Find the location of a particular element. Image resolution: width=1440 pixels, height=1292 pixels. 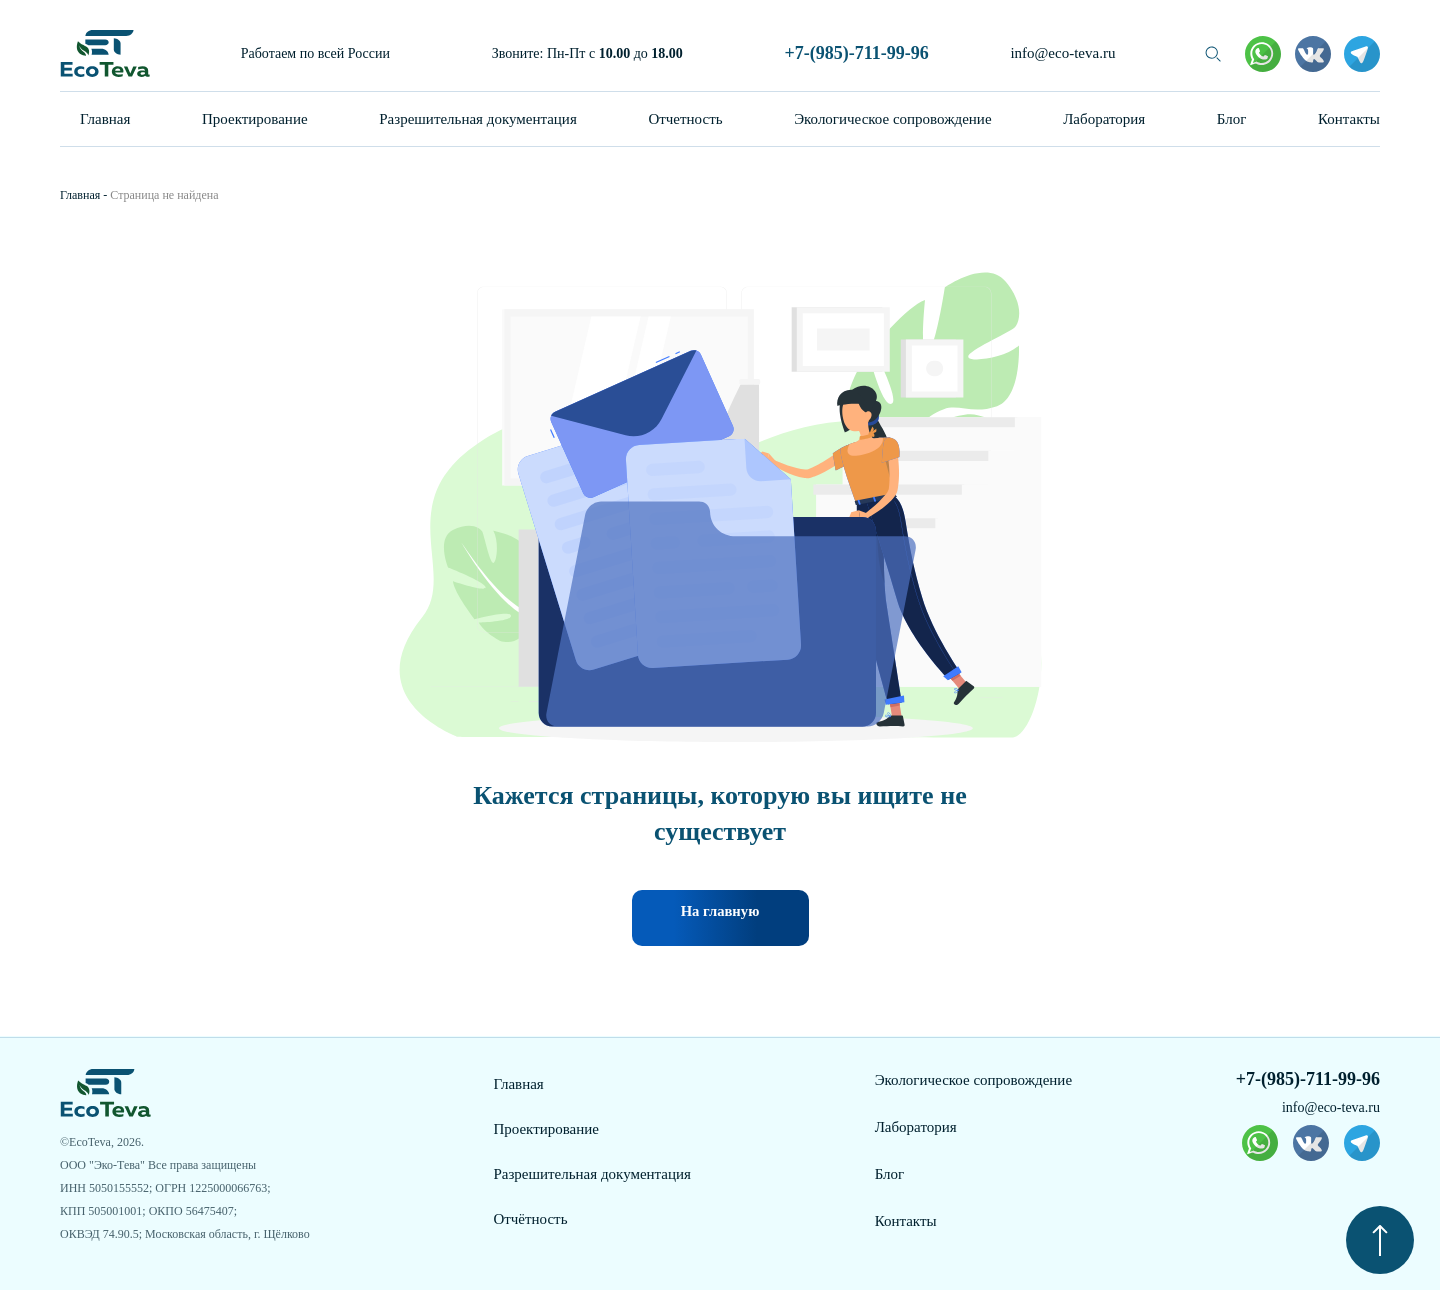

Отчетность is located at coordinates (685, 119).